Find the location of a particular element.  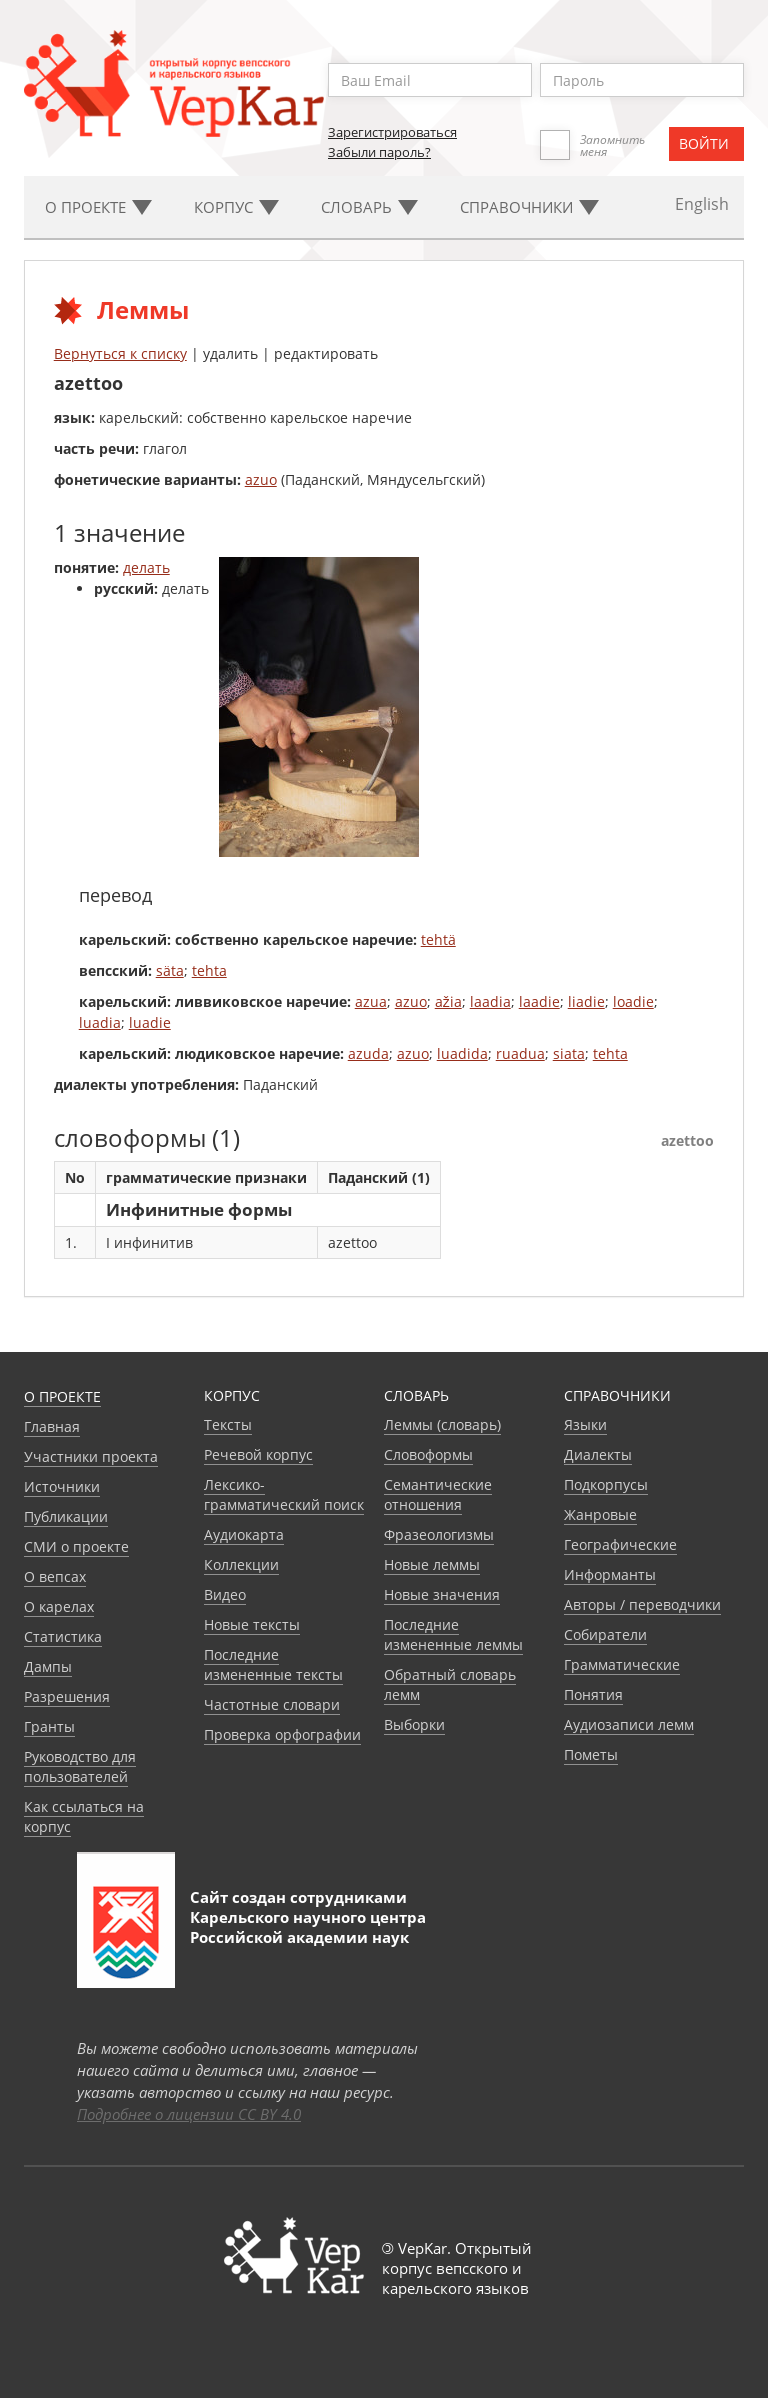

Словоформы is located at coordinates (428, 1454).